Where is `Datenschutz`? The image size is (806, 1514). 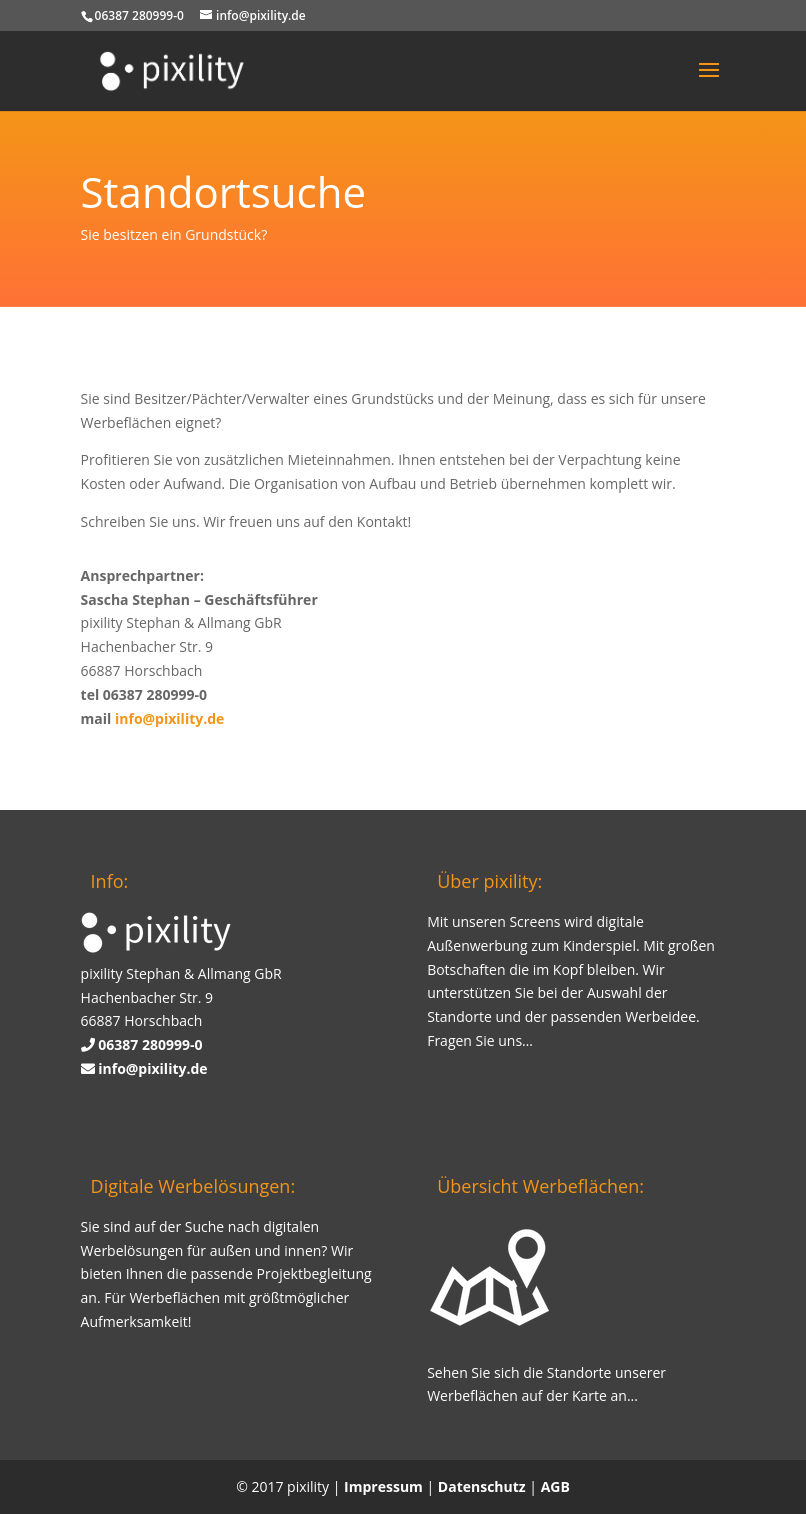 Datenschutz is located at coordinates (482, 1486).